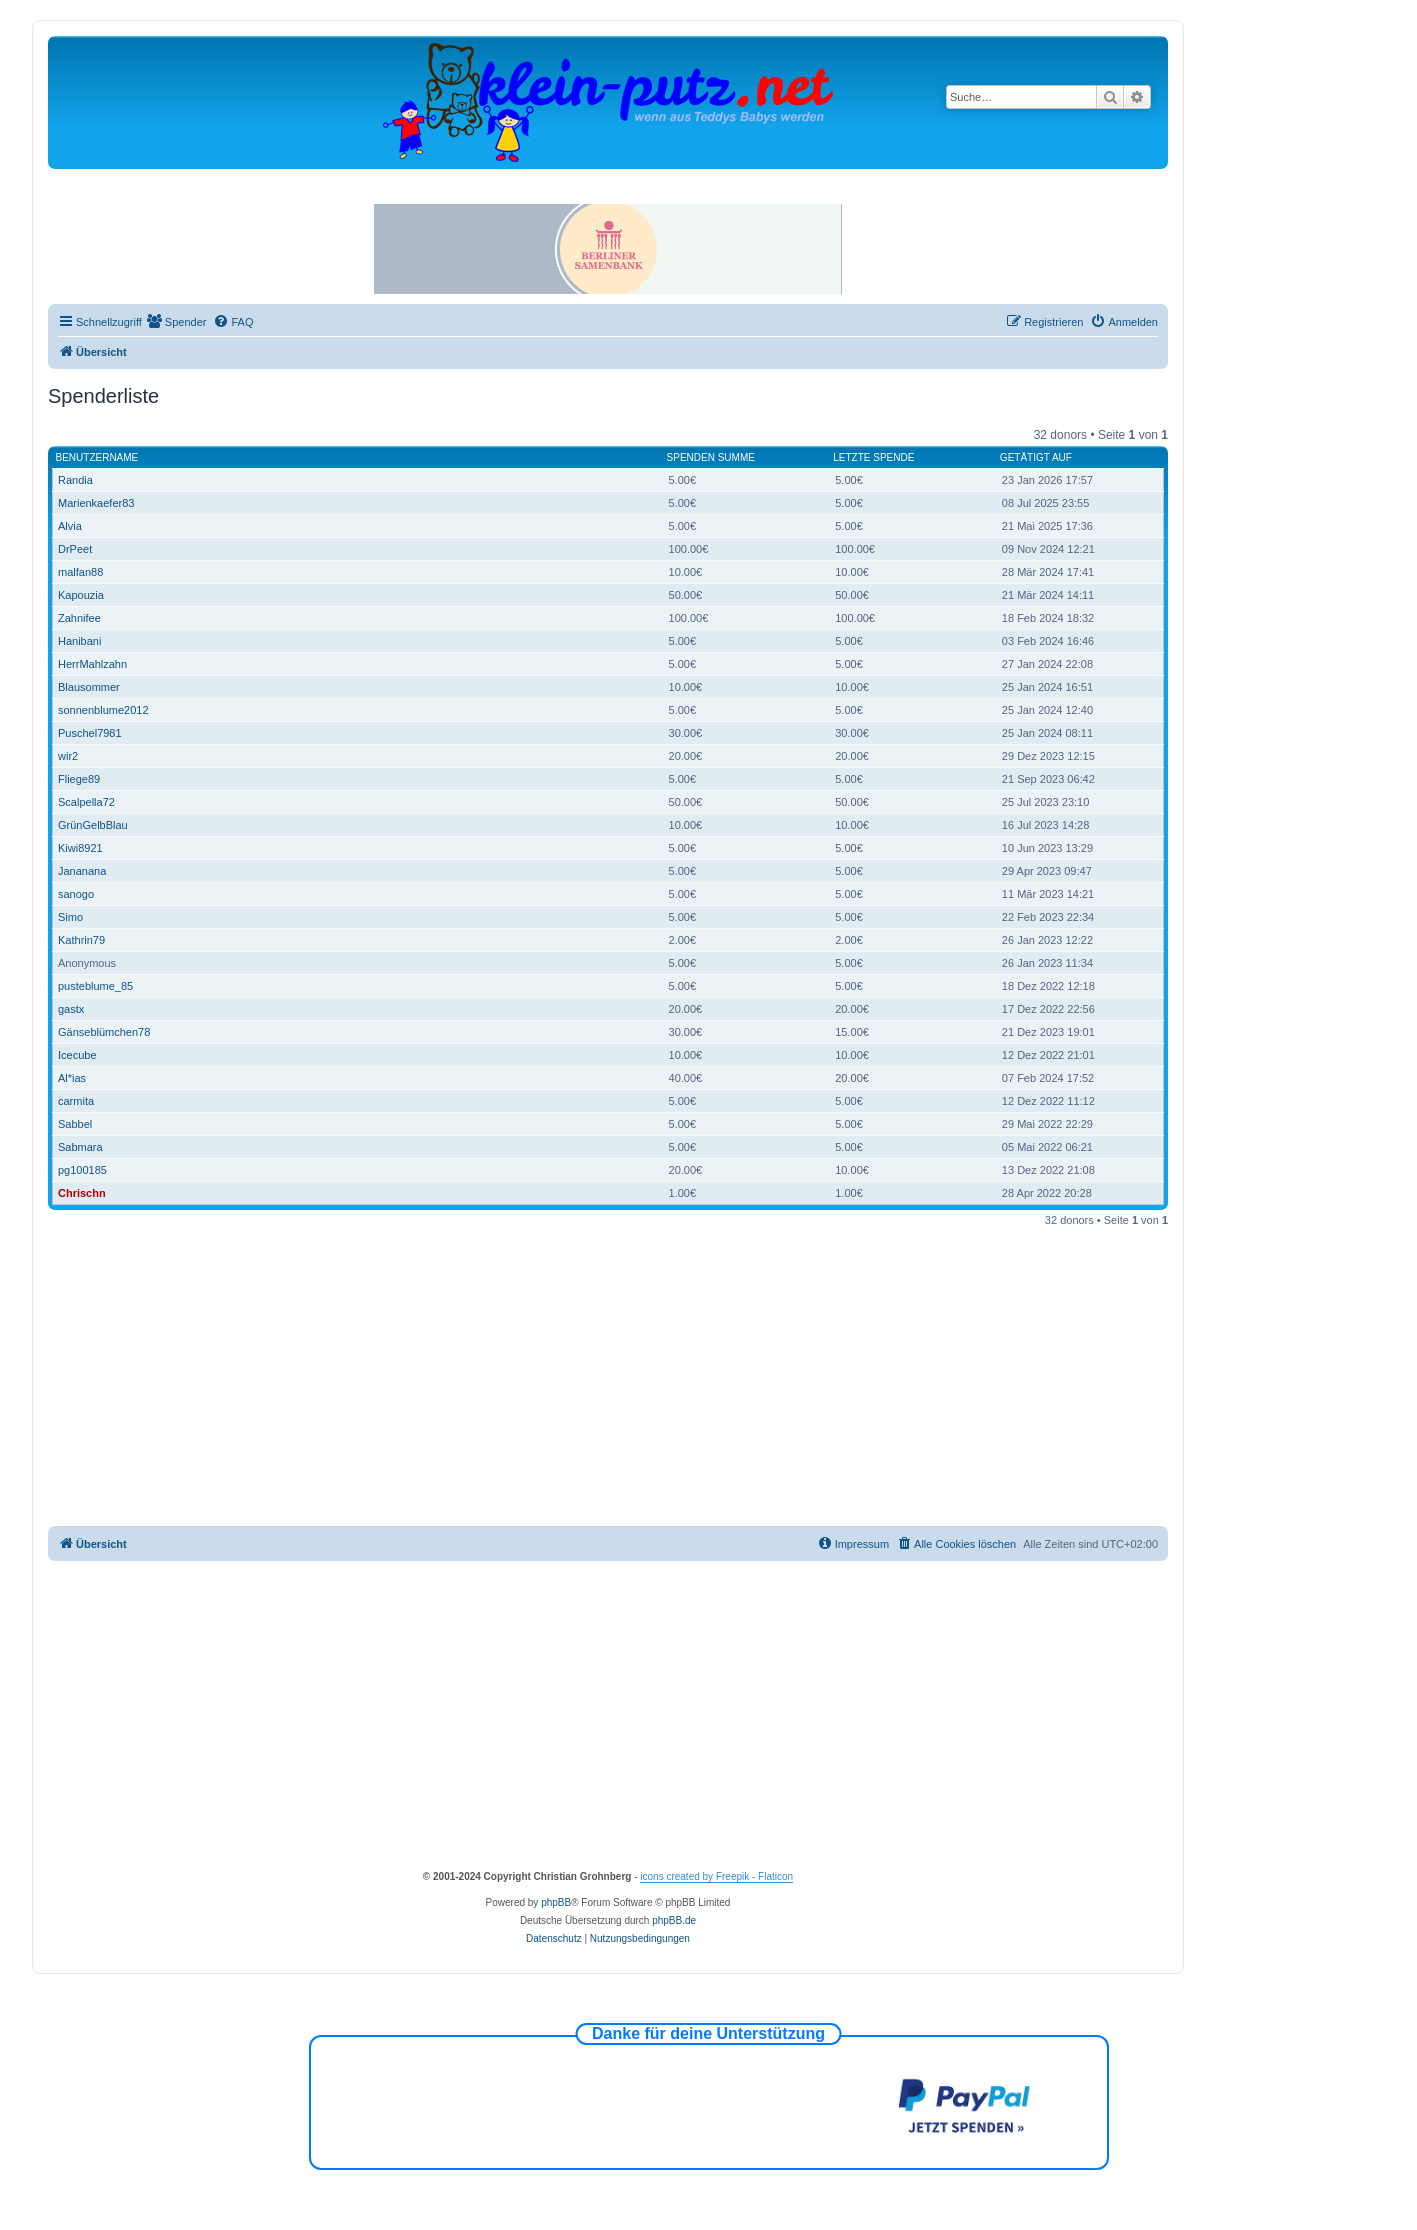 The height and width of the screenshot is (2230, 1417). Describe the element at coordinates (711, 457) in the screenshot. I see `Spenden Summe` at that location.